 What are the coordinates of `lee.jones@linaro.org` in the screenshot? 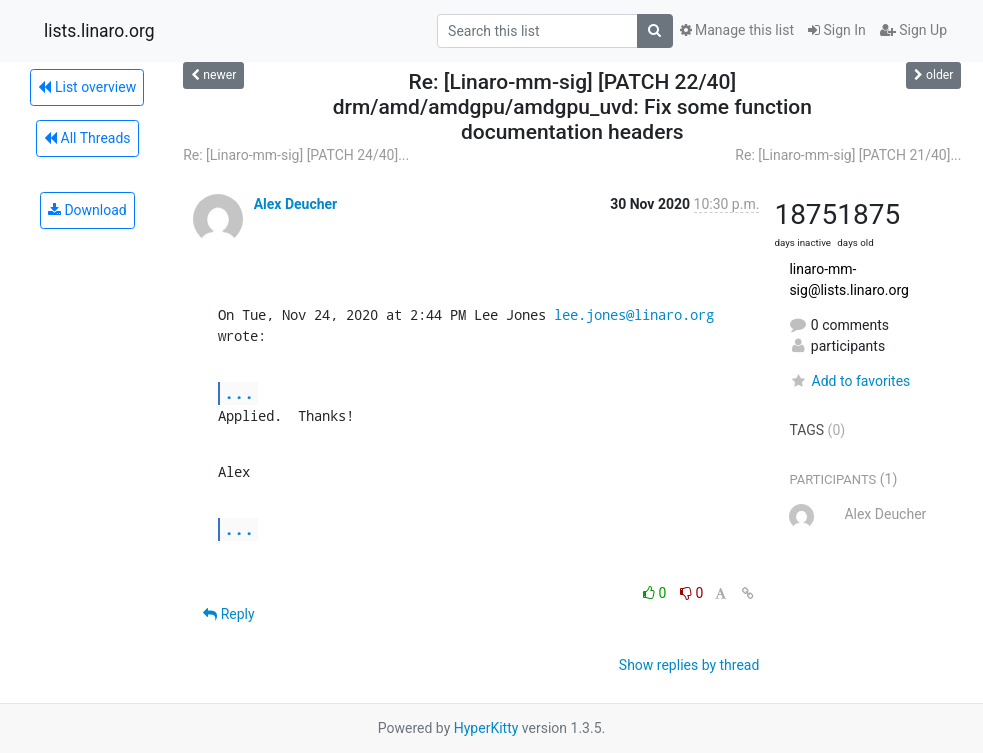 It's located at (634, 314).